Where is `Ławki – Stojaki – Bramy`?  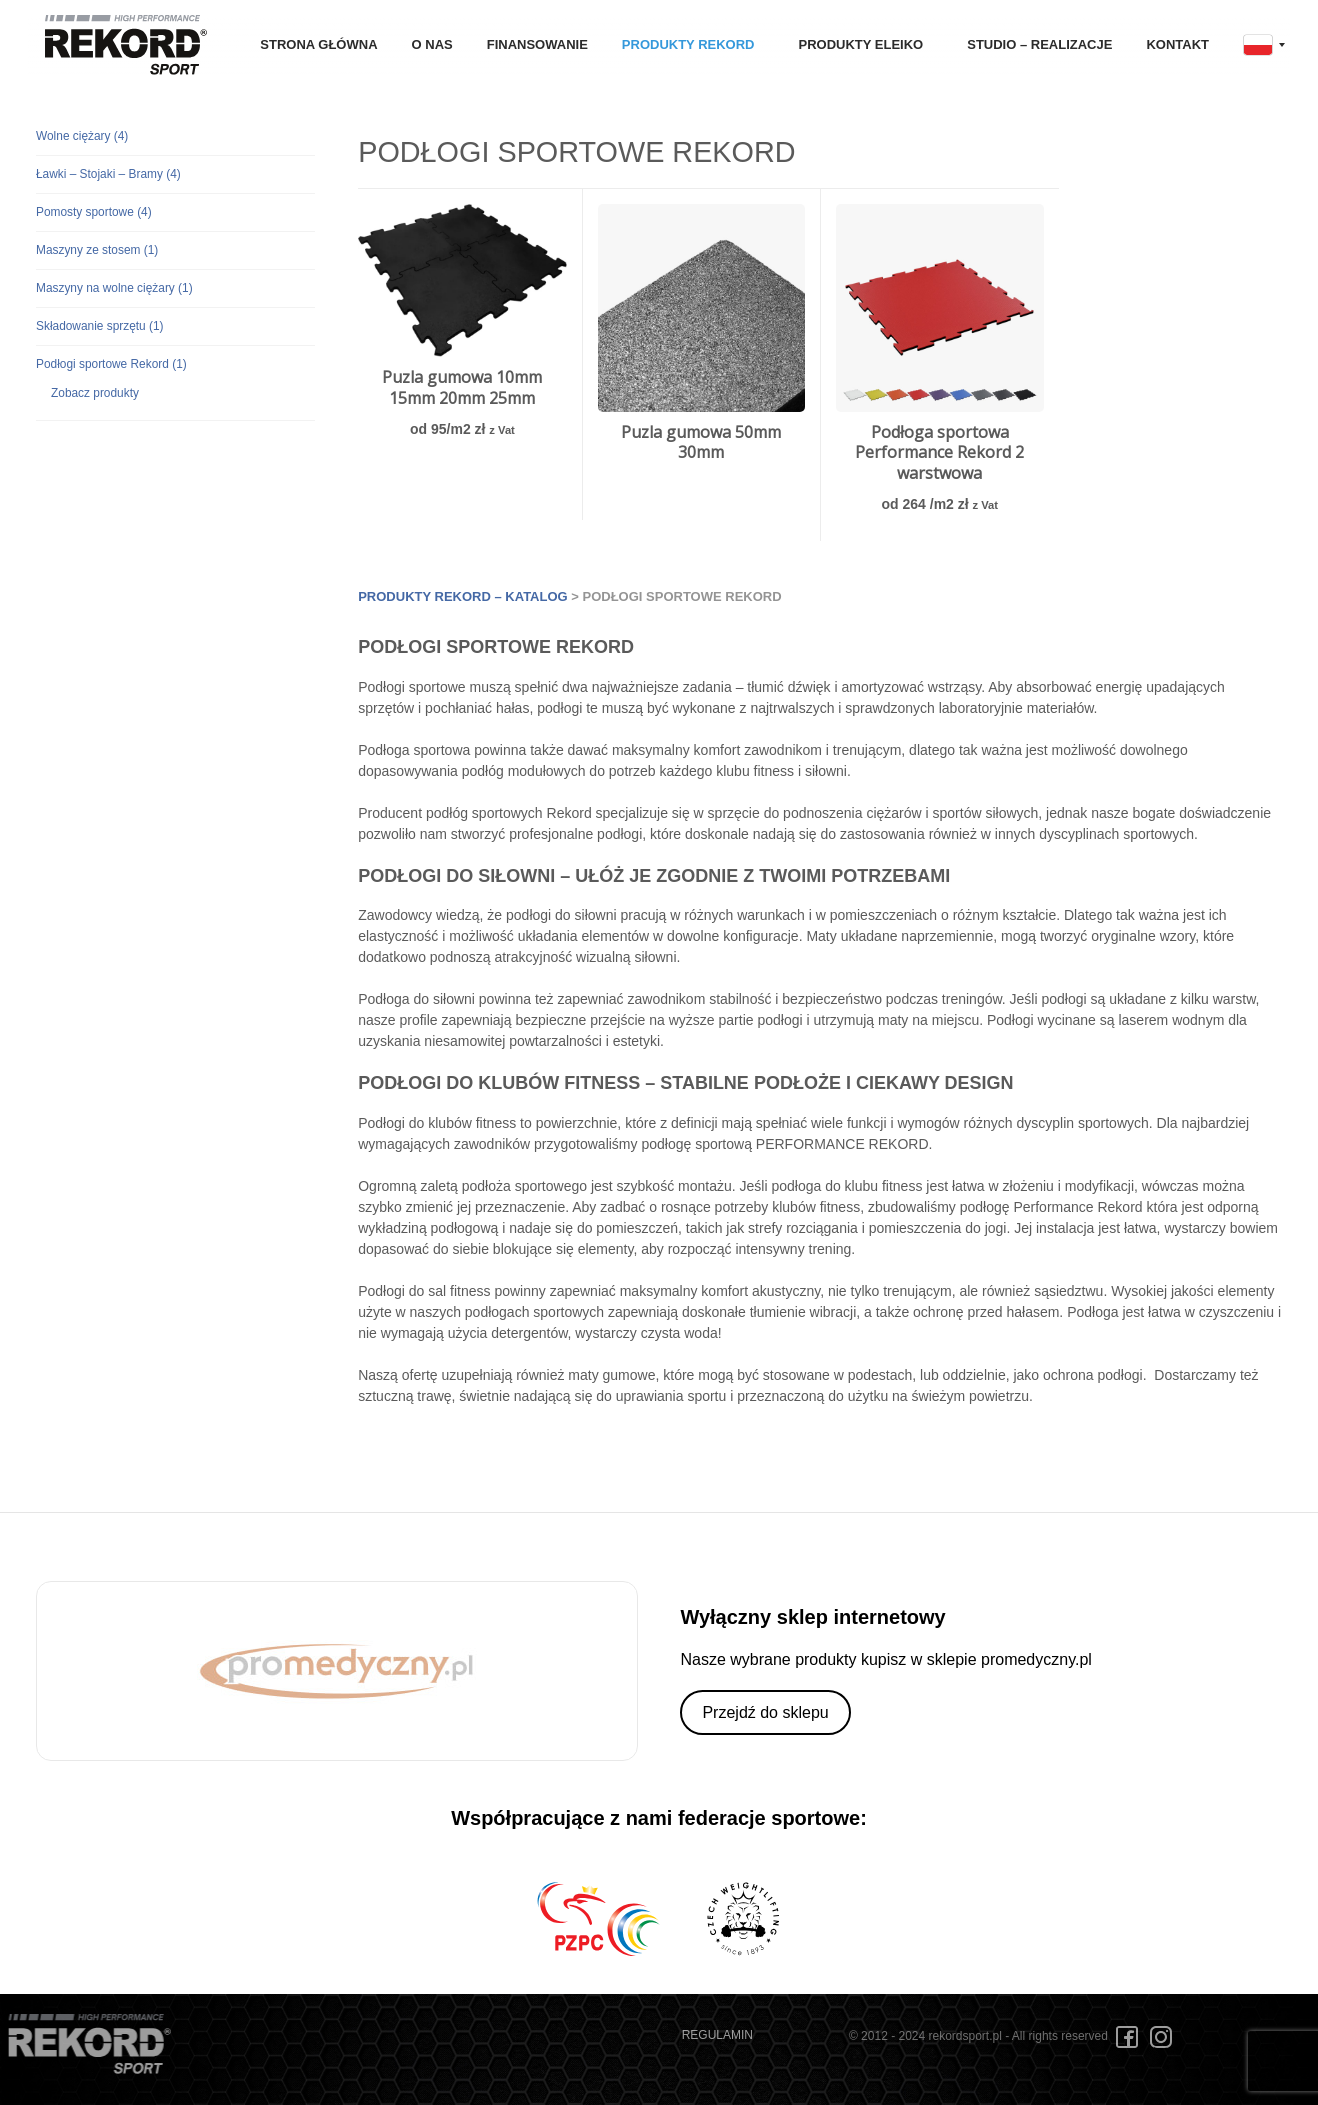 Ławki – Stojaki – Bramy is located at coordinates (108, 174).